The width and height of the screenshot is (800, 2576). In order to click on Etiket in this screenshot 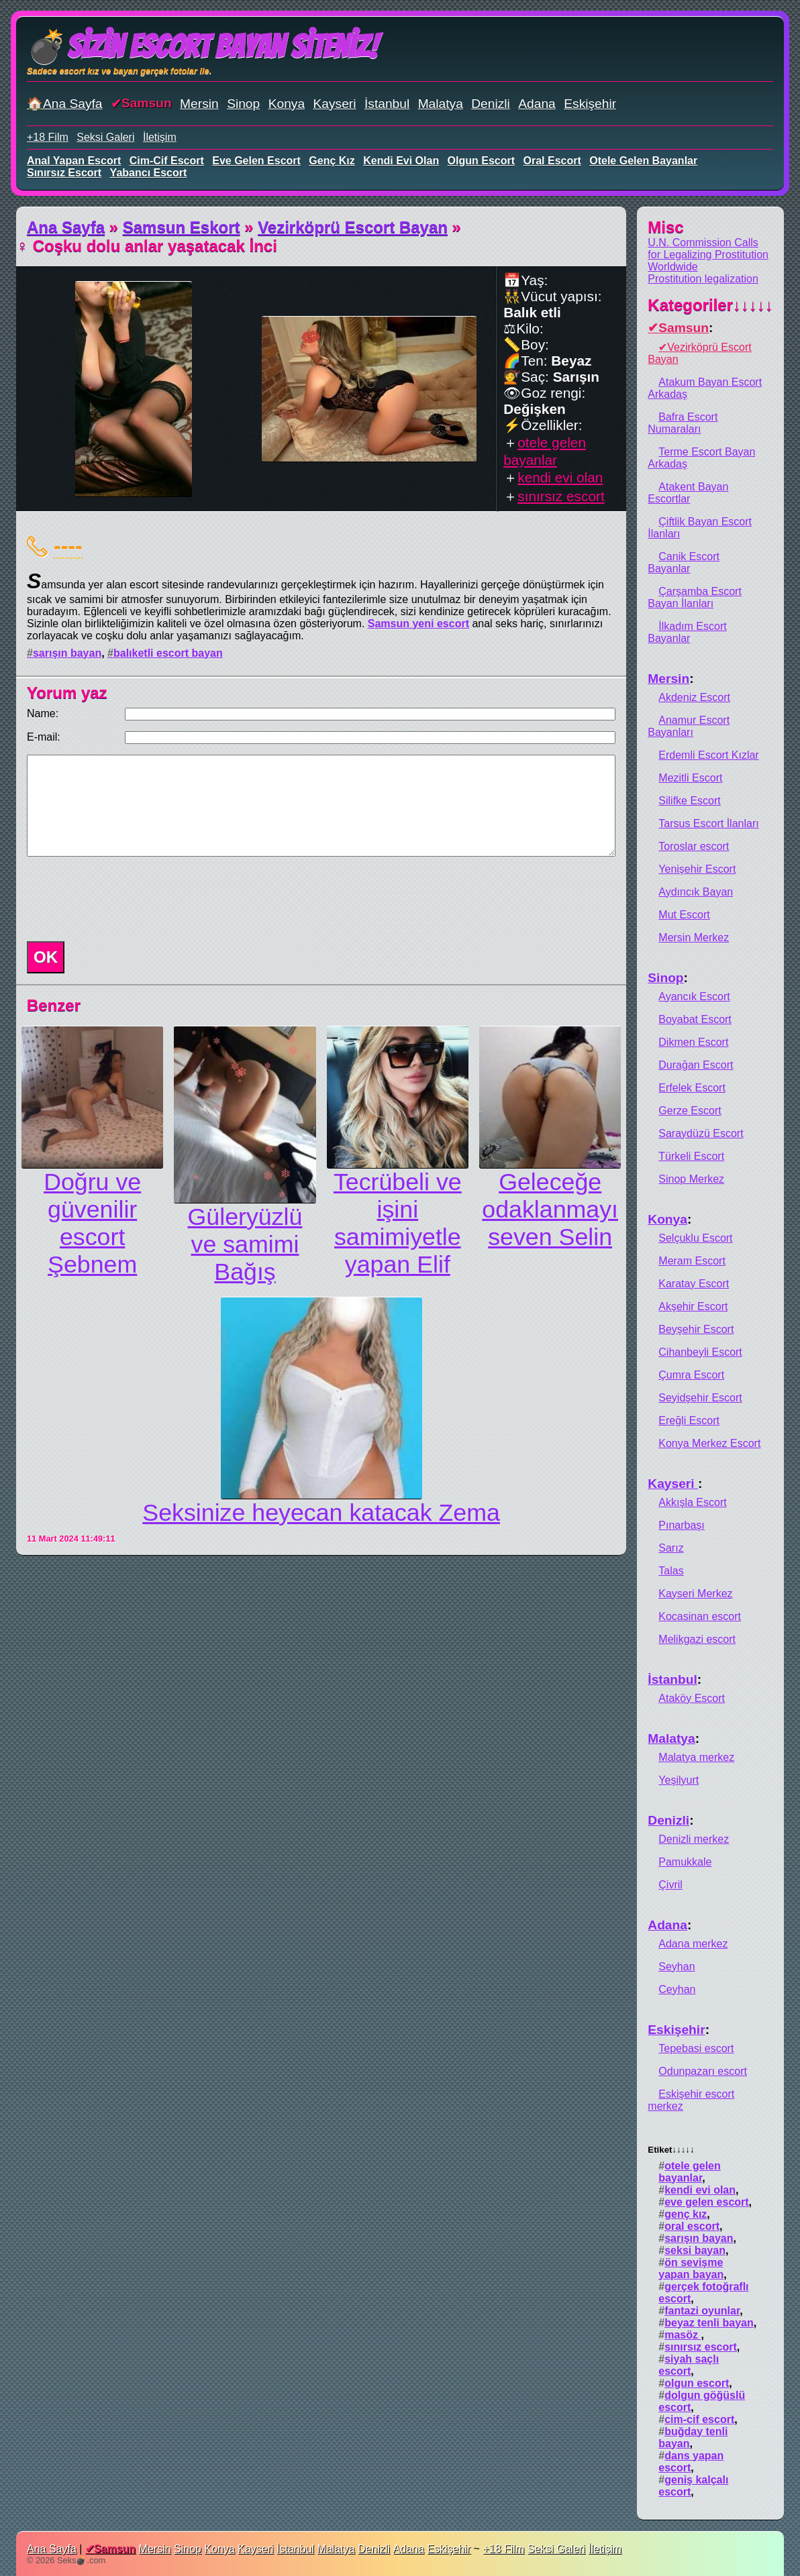, I will do `click(671, 2150)`.